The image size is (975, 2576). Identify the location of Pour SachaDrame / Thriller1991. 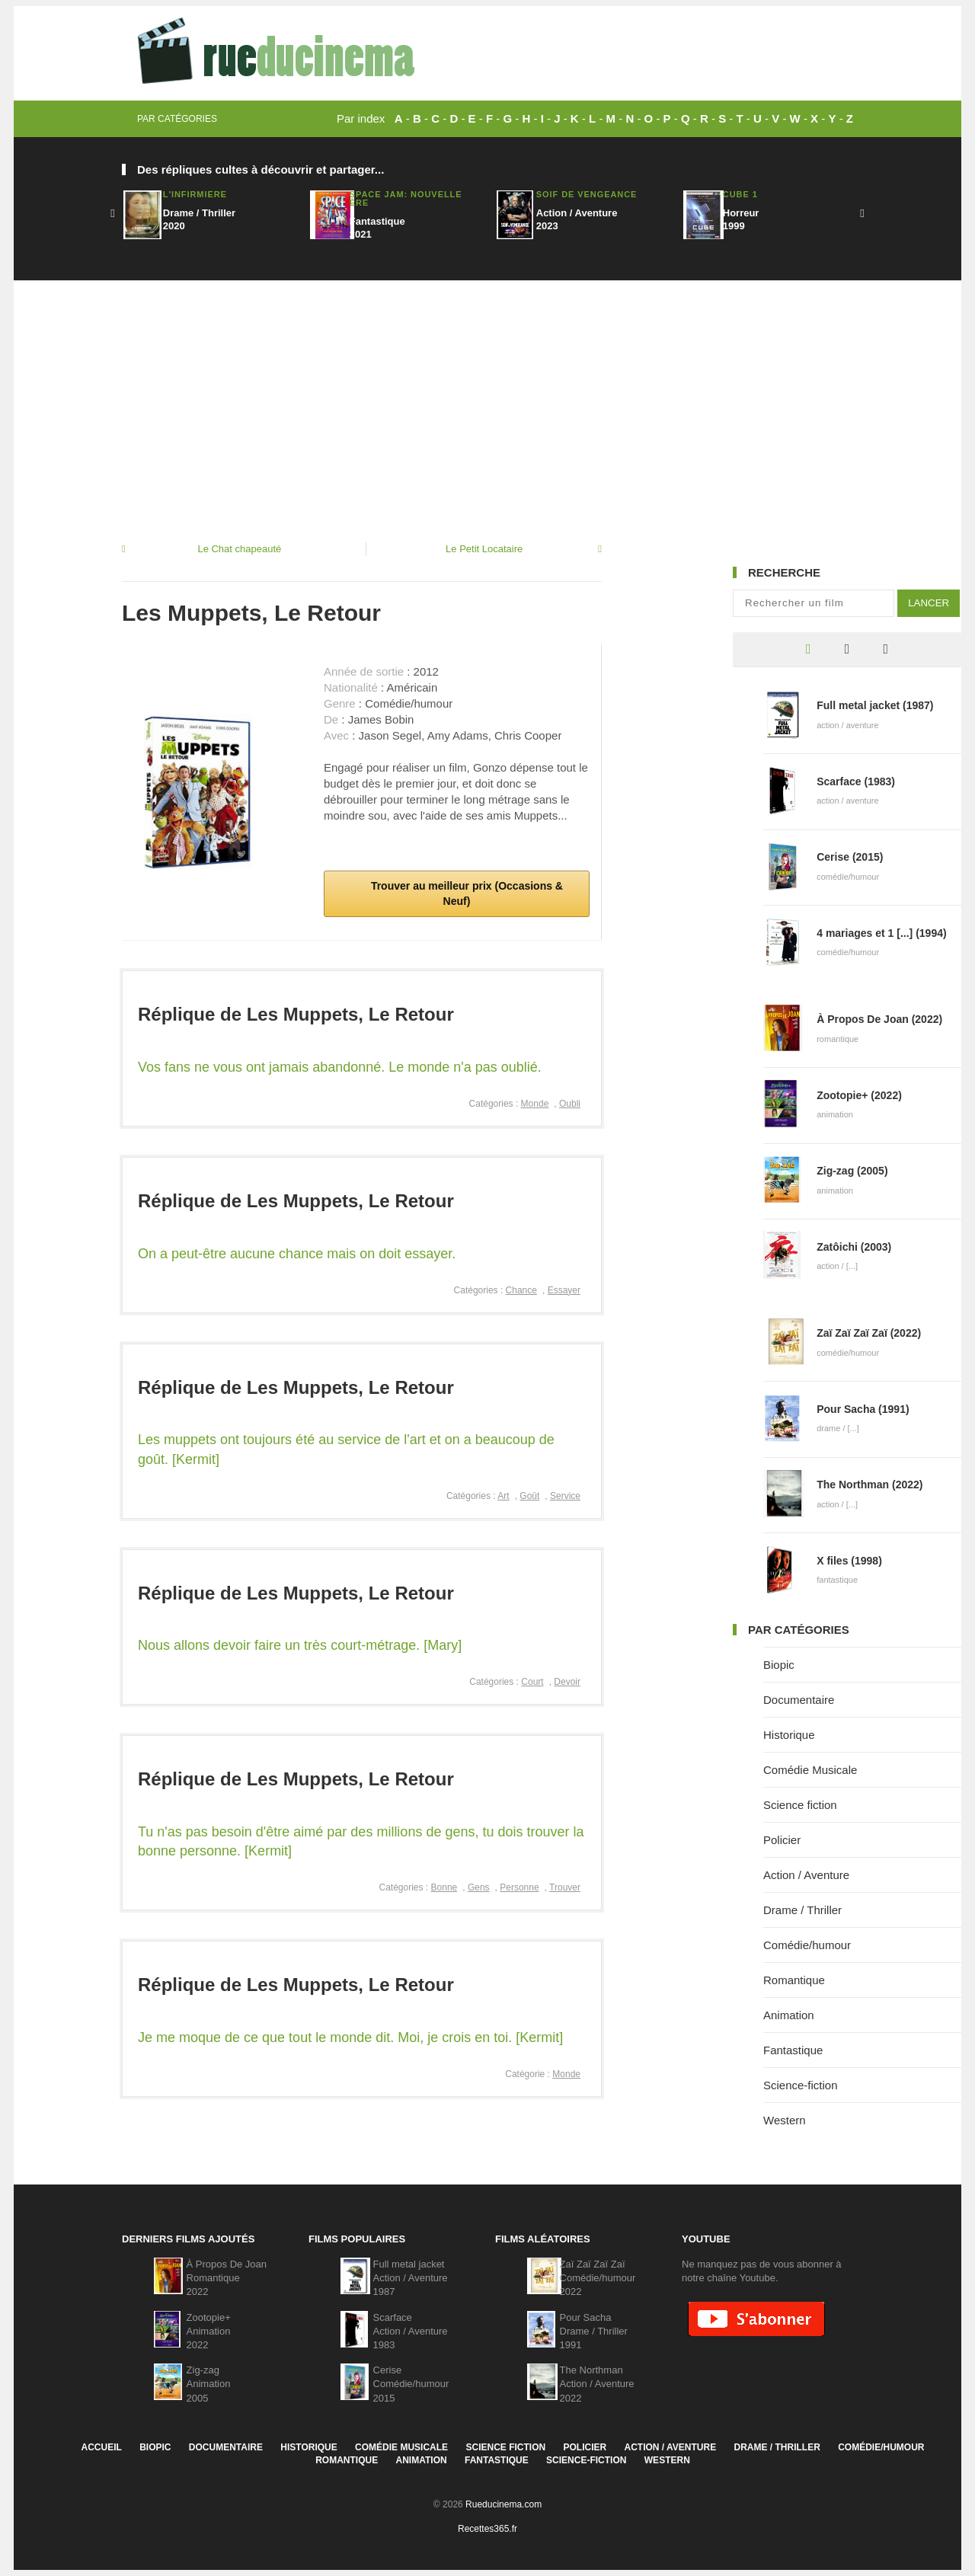
(594, 2331).